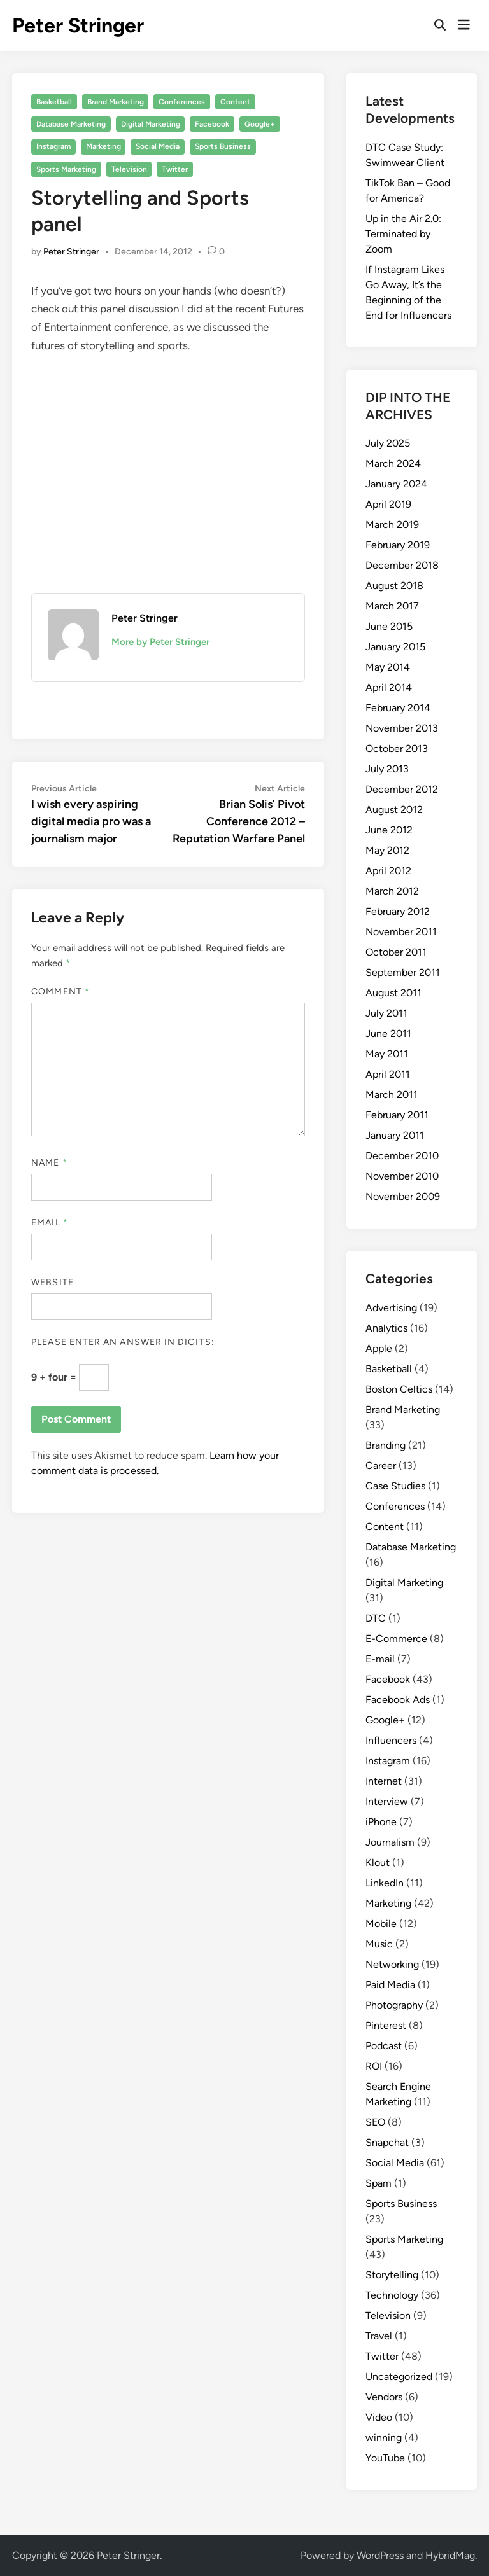  I want to click on May 2012, so click(387, 850).